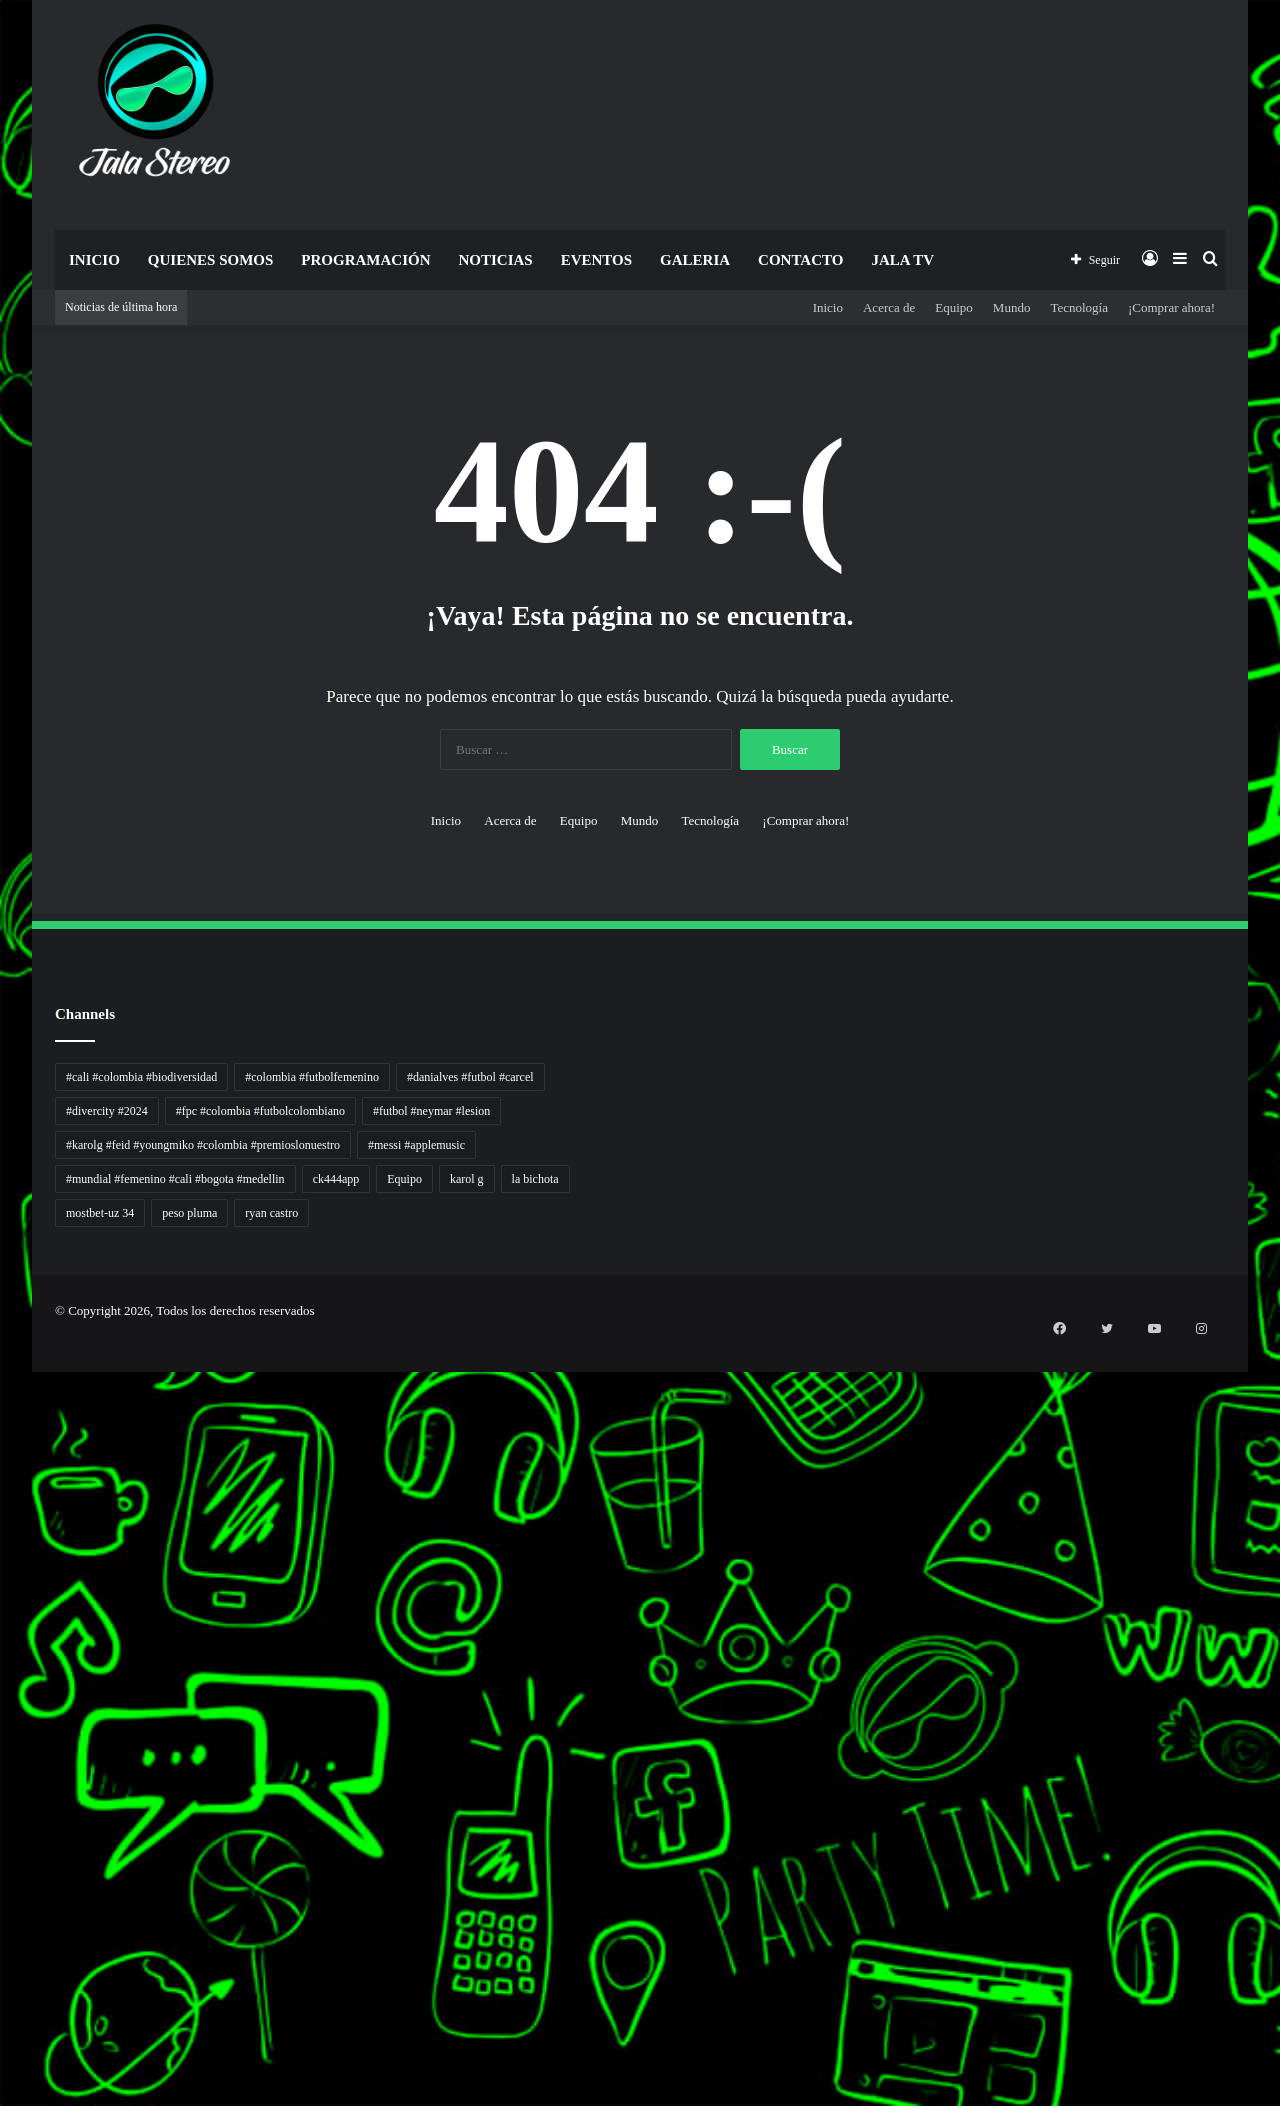 This screenshot has width=1280, height=2106. Describe the element at coordinates (3, 1974) in the screenshot. I see `Kilas Kabar` at that location.